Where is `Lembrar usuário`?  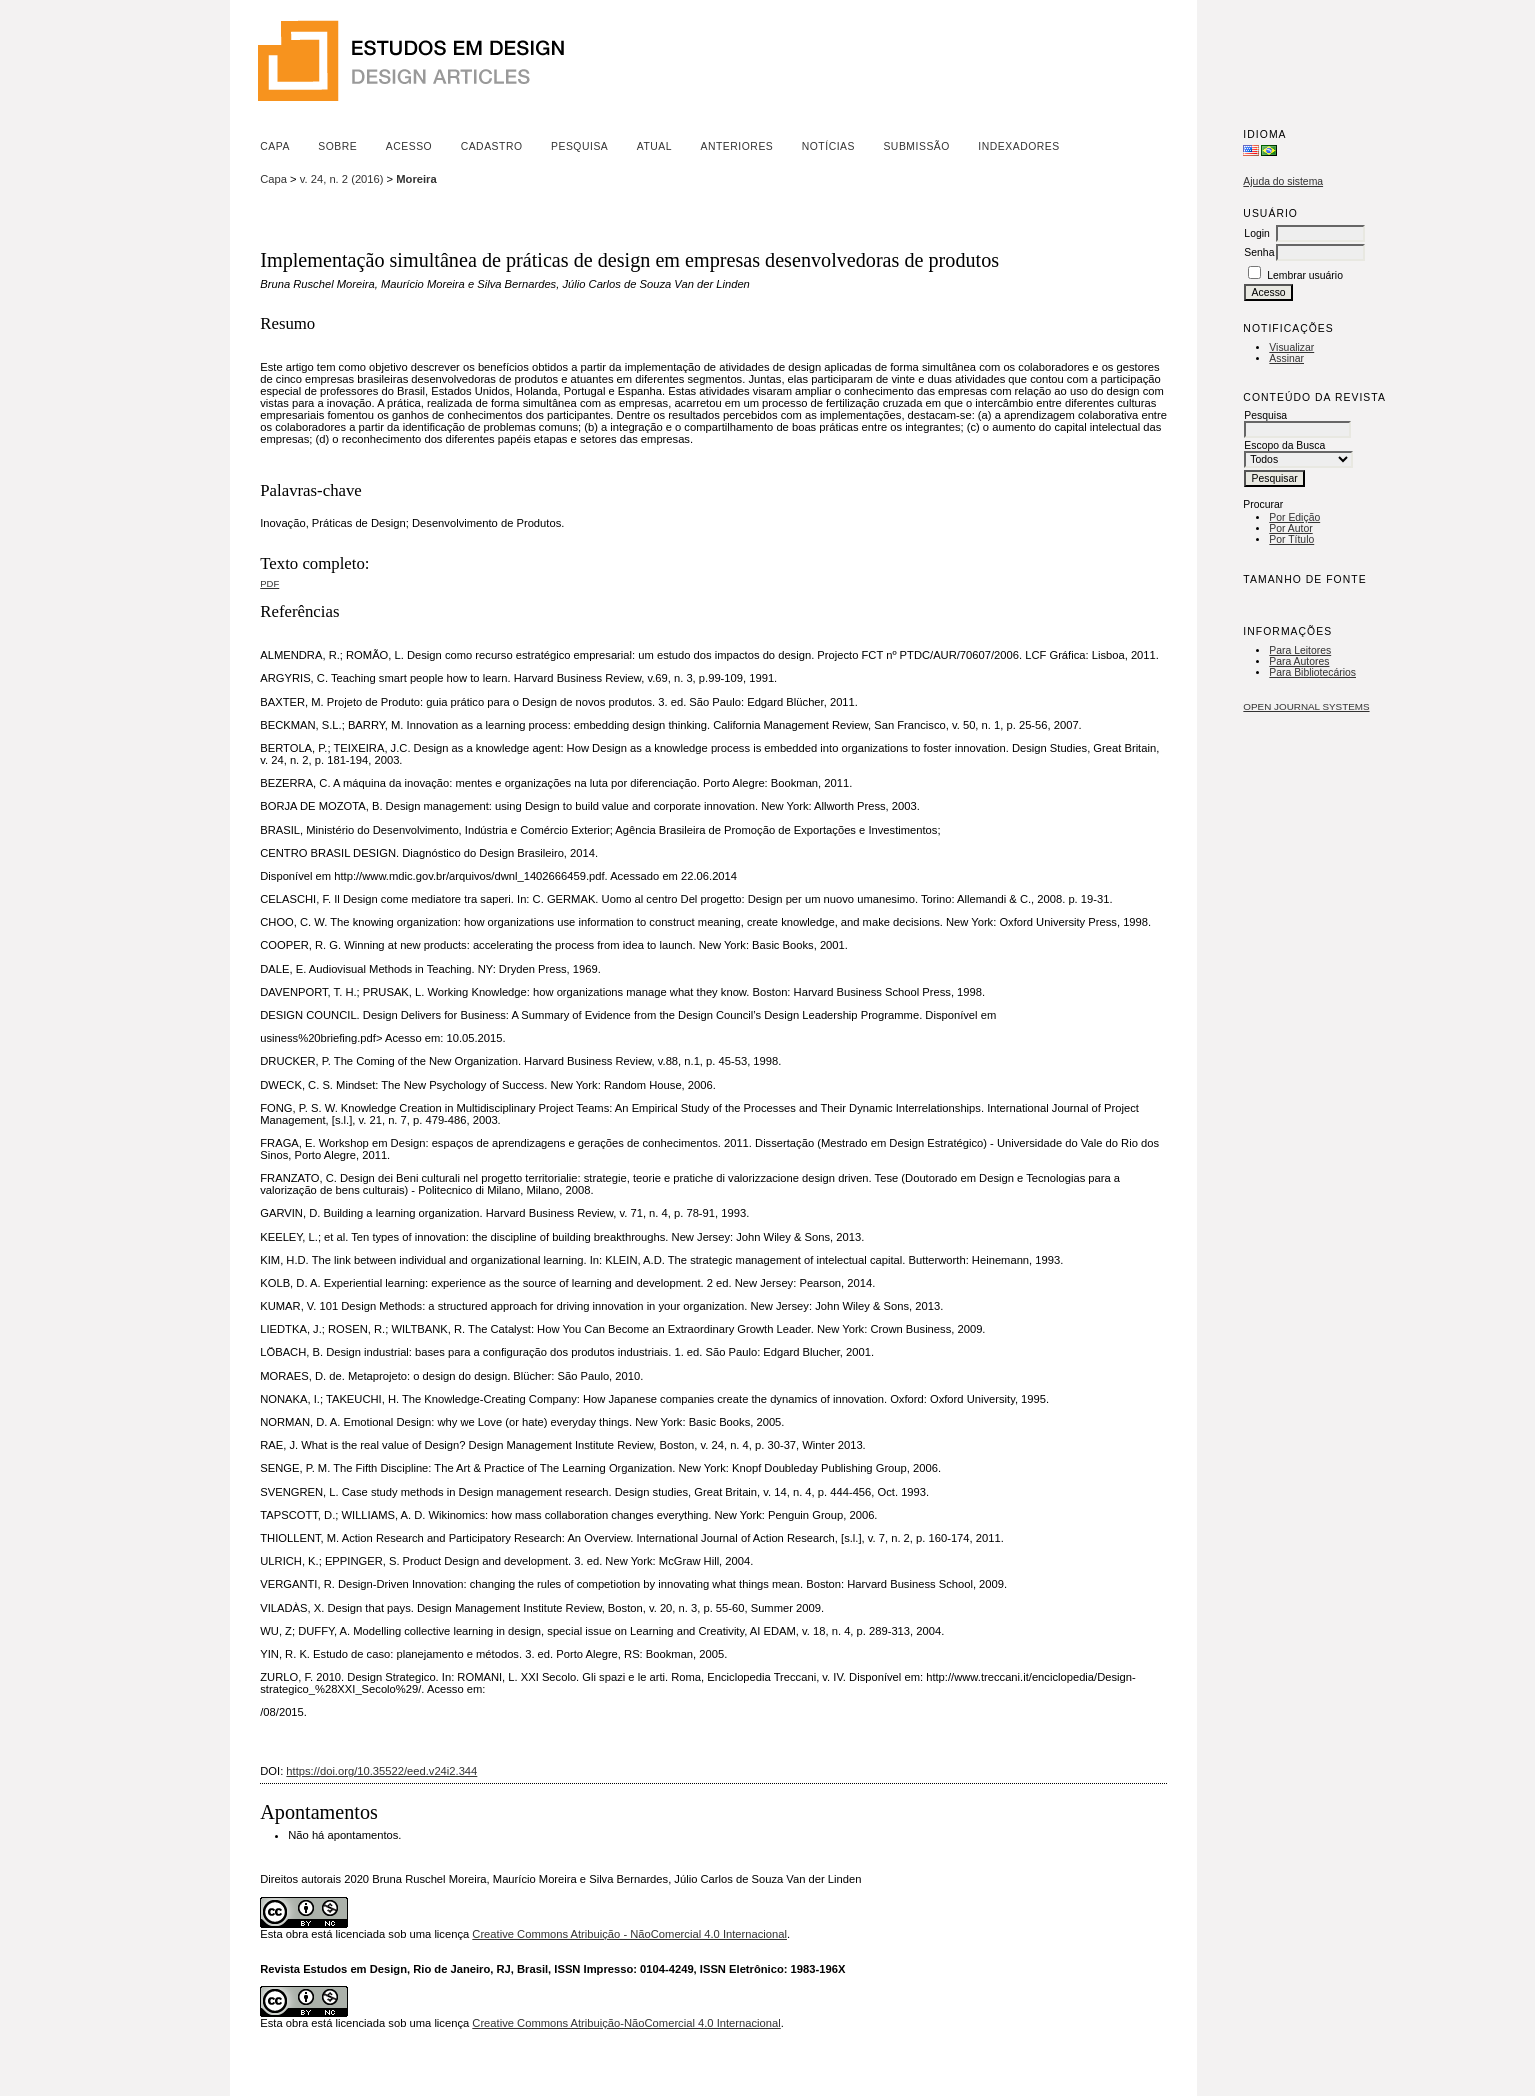 Lembrar usuário is located at coordinates (1305, 275).